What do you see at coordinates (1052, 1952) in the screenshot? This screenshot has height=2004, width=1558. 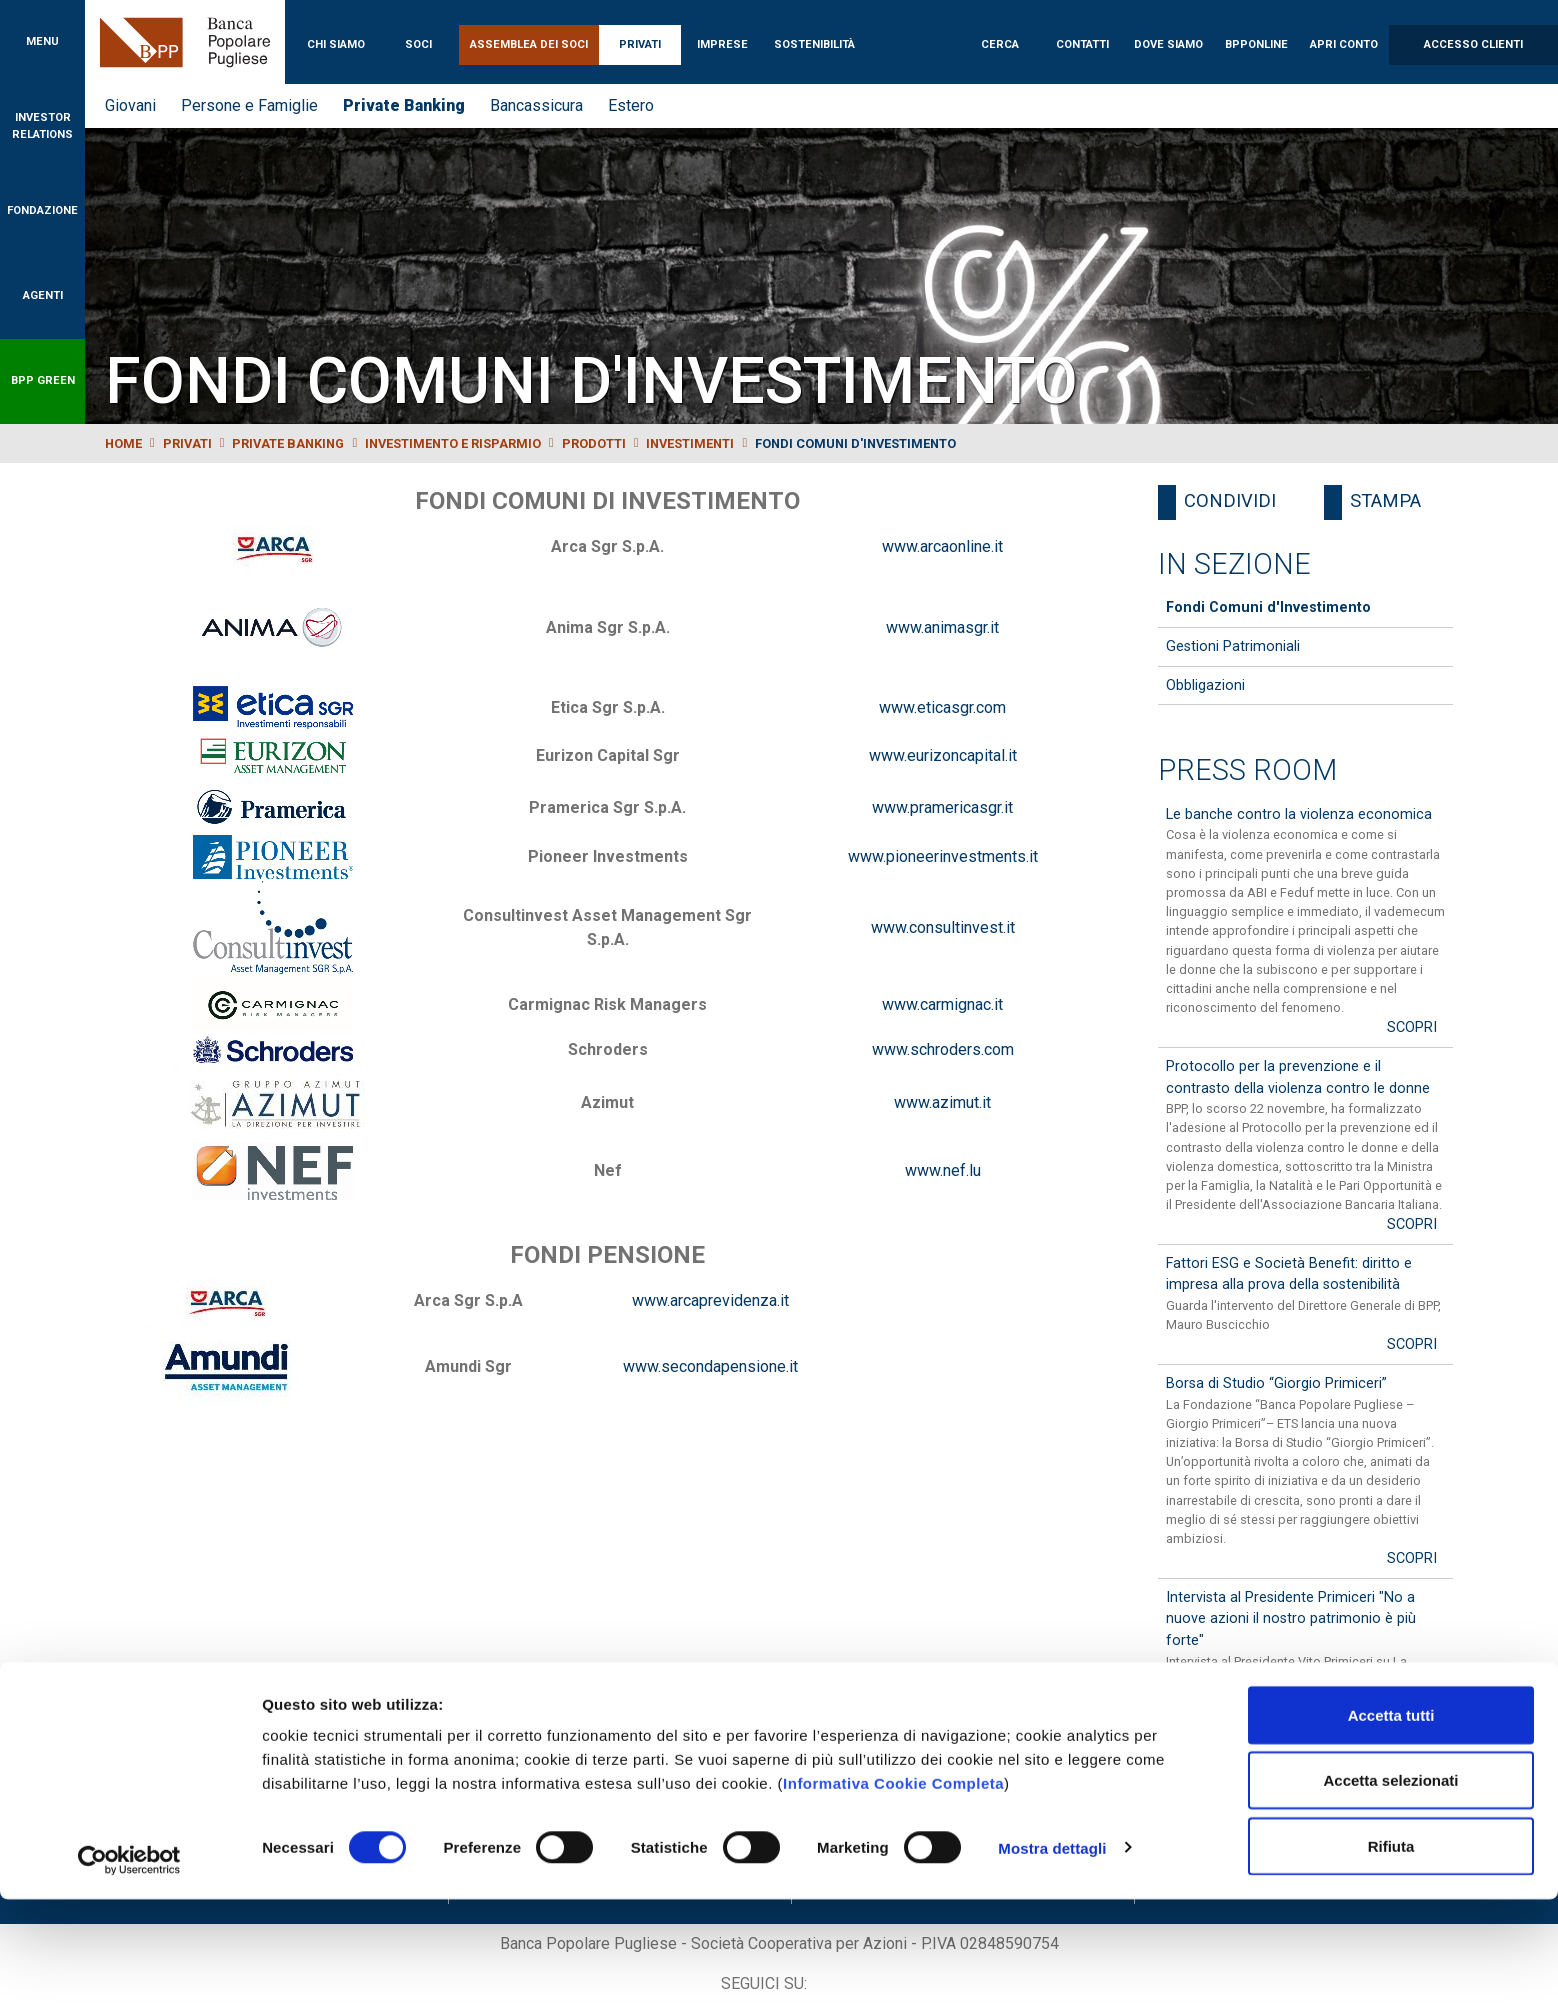 I see `Mostra dettagli` at bounding box center [1052, 1952].